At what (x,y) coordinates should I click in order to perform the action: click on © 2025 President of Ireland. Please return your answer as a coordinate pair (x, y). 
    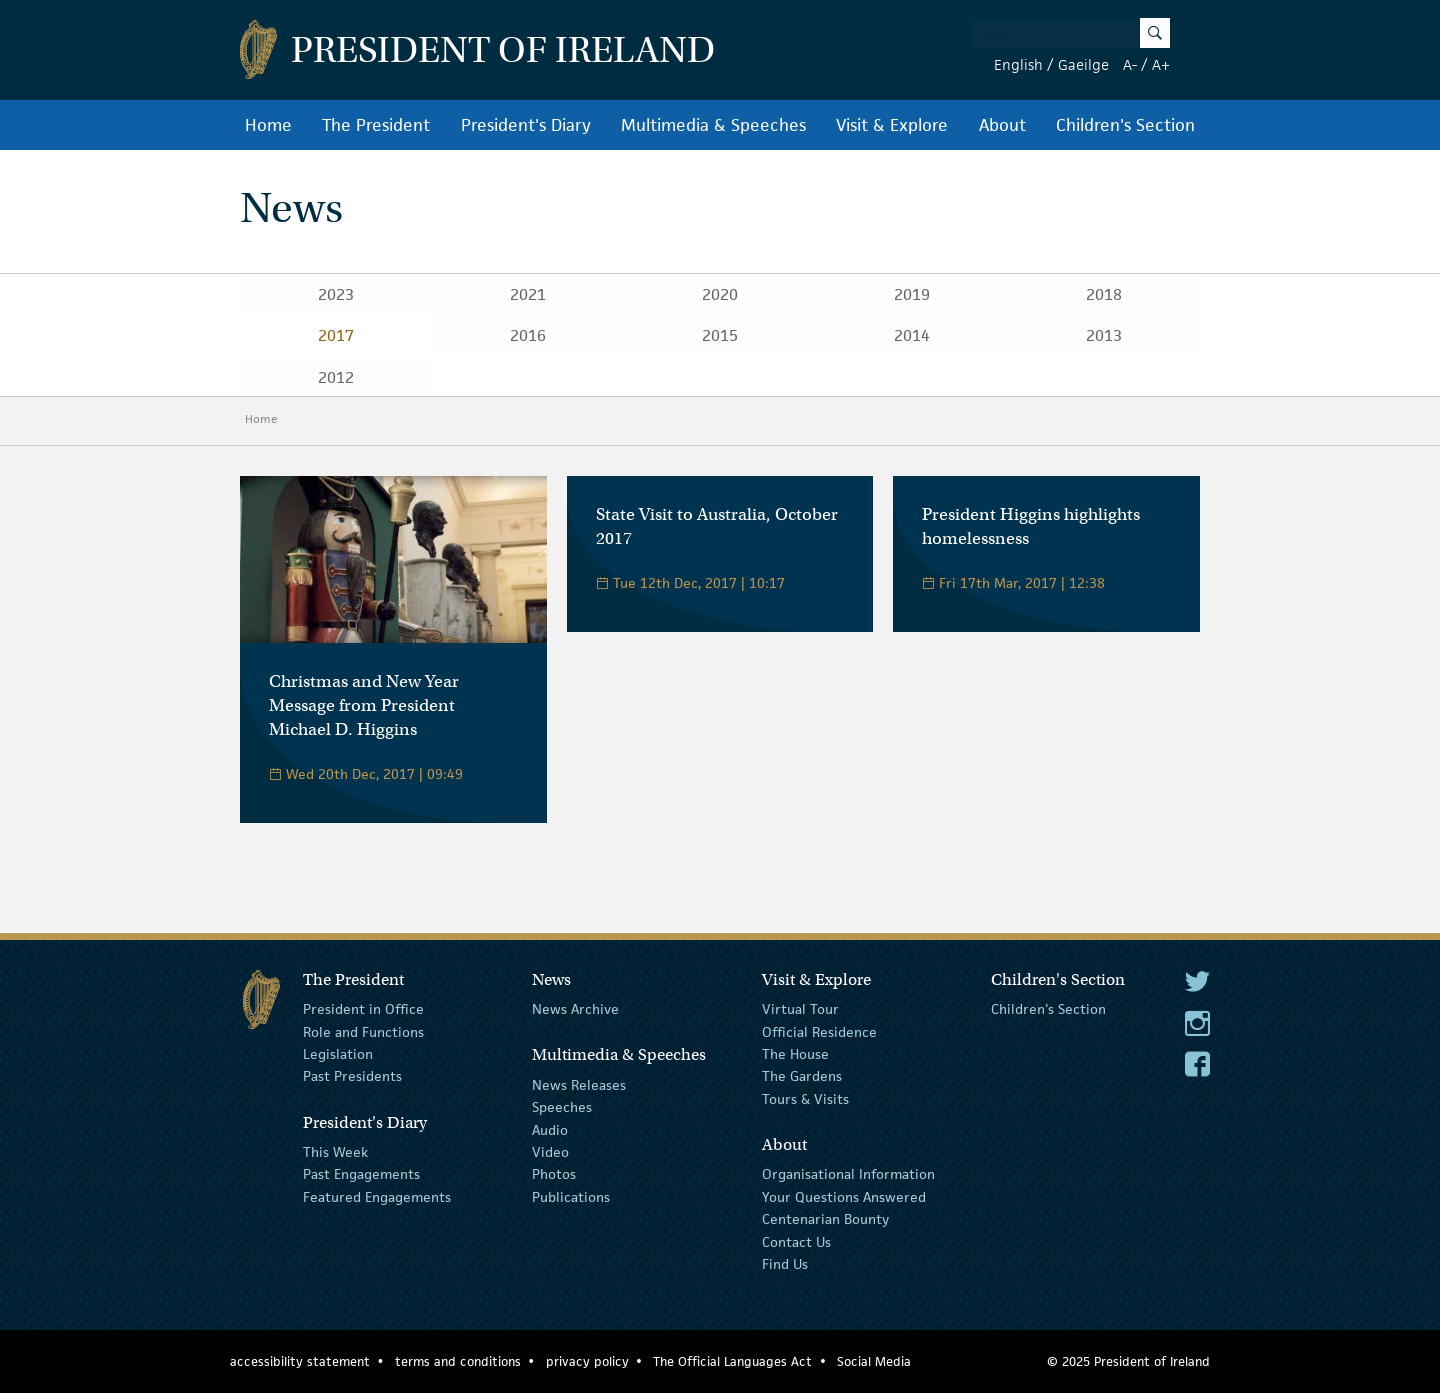
    Looking at the image, I should click on (1128, 1361).